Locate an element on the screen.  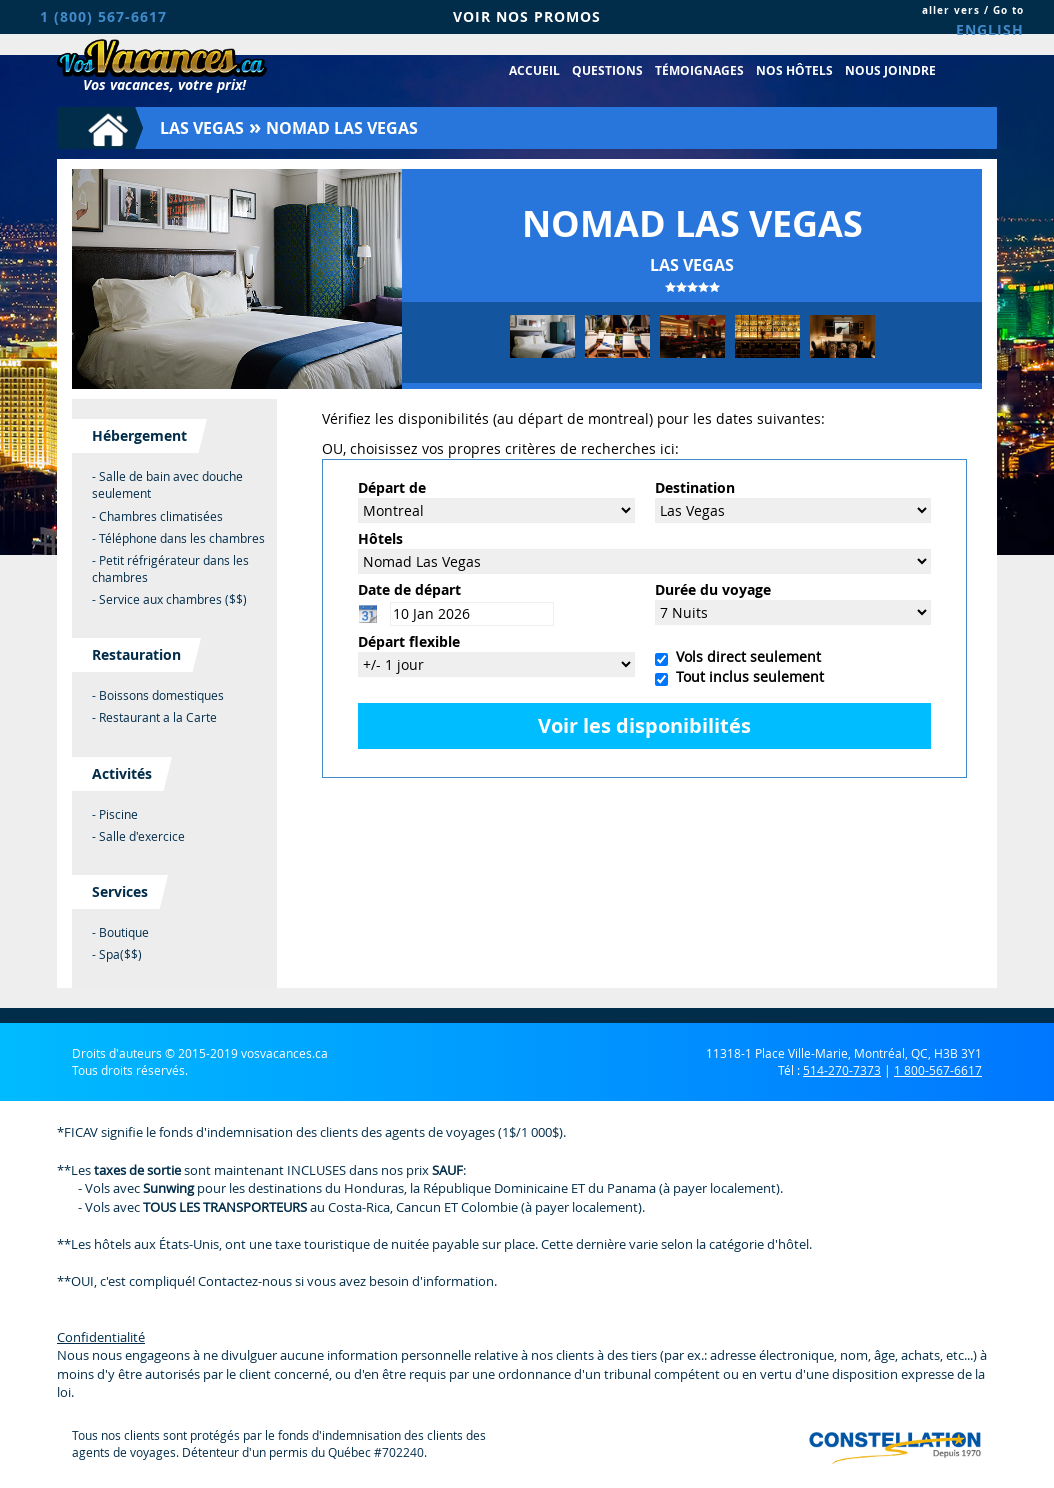
Questions is located at coordinates (607, 70).